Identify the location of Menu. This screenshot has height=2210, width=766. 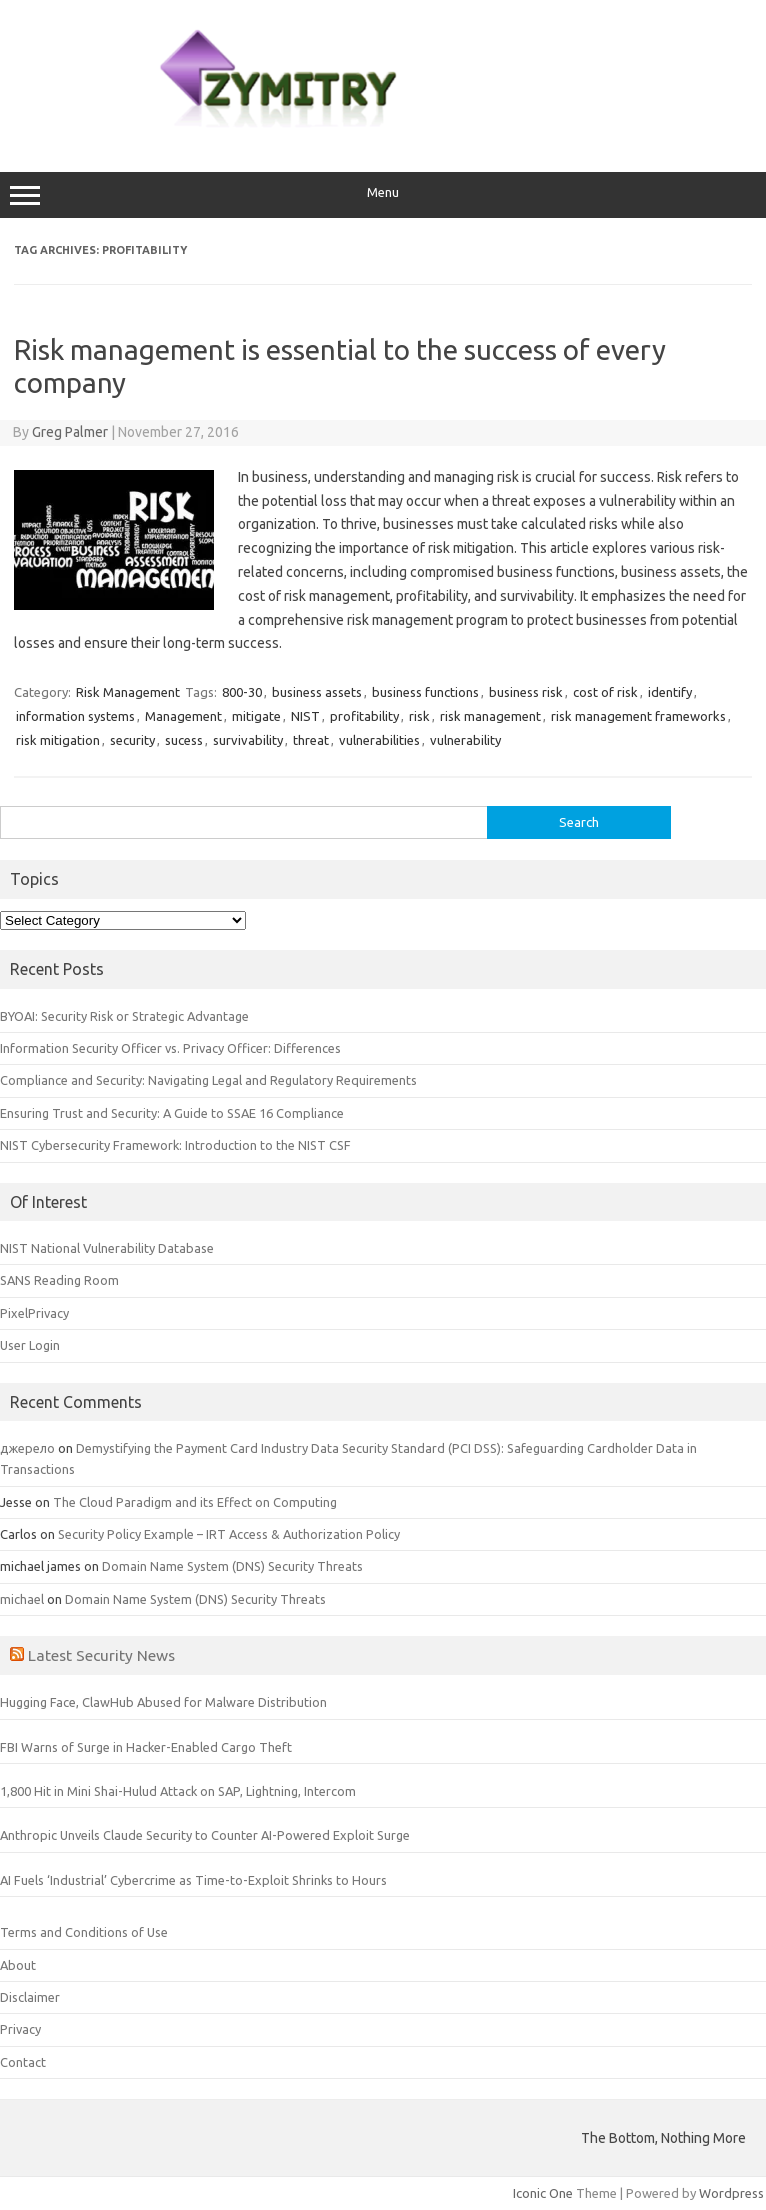
(383, 195).